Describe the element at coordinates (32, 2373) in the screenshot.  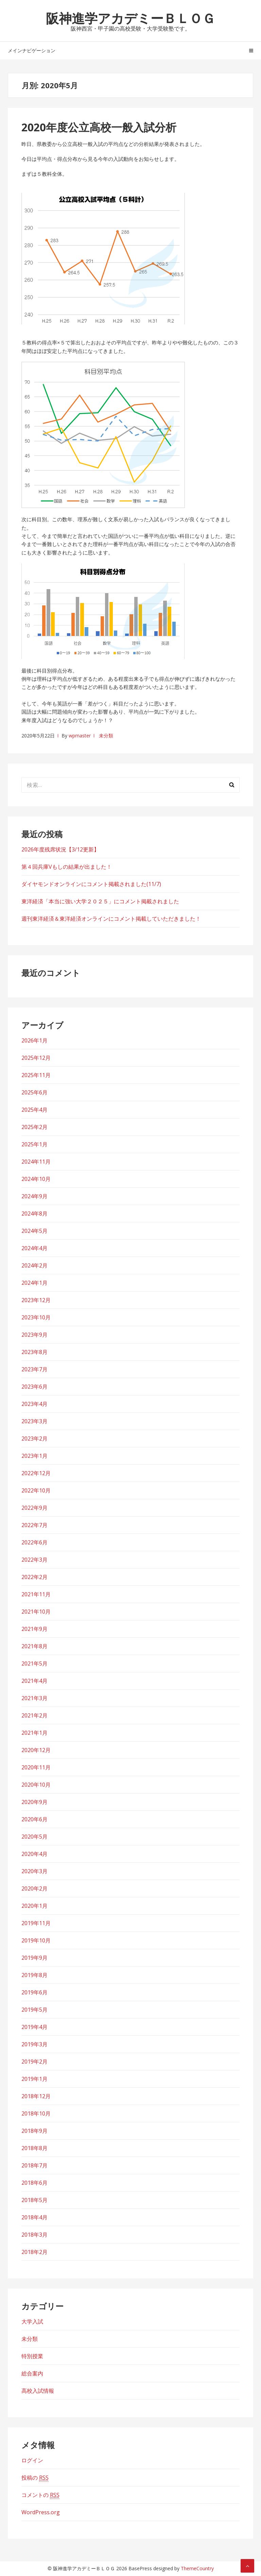
I see `総合案内` at that location.